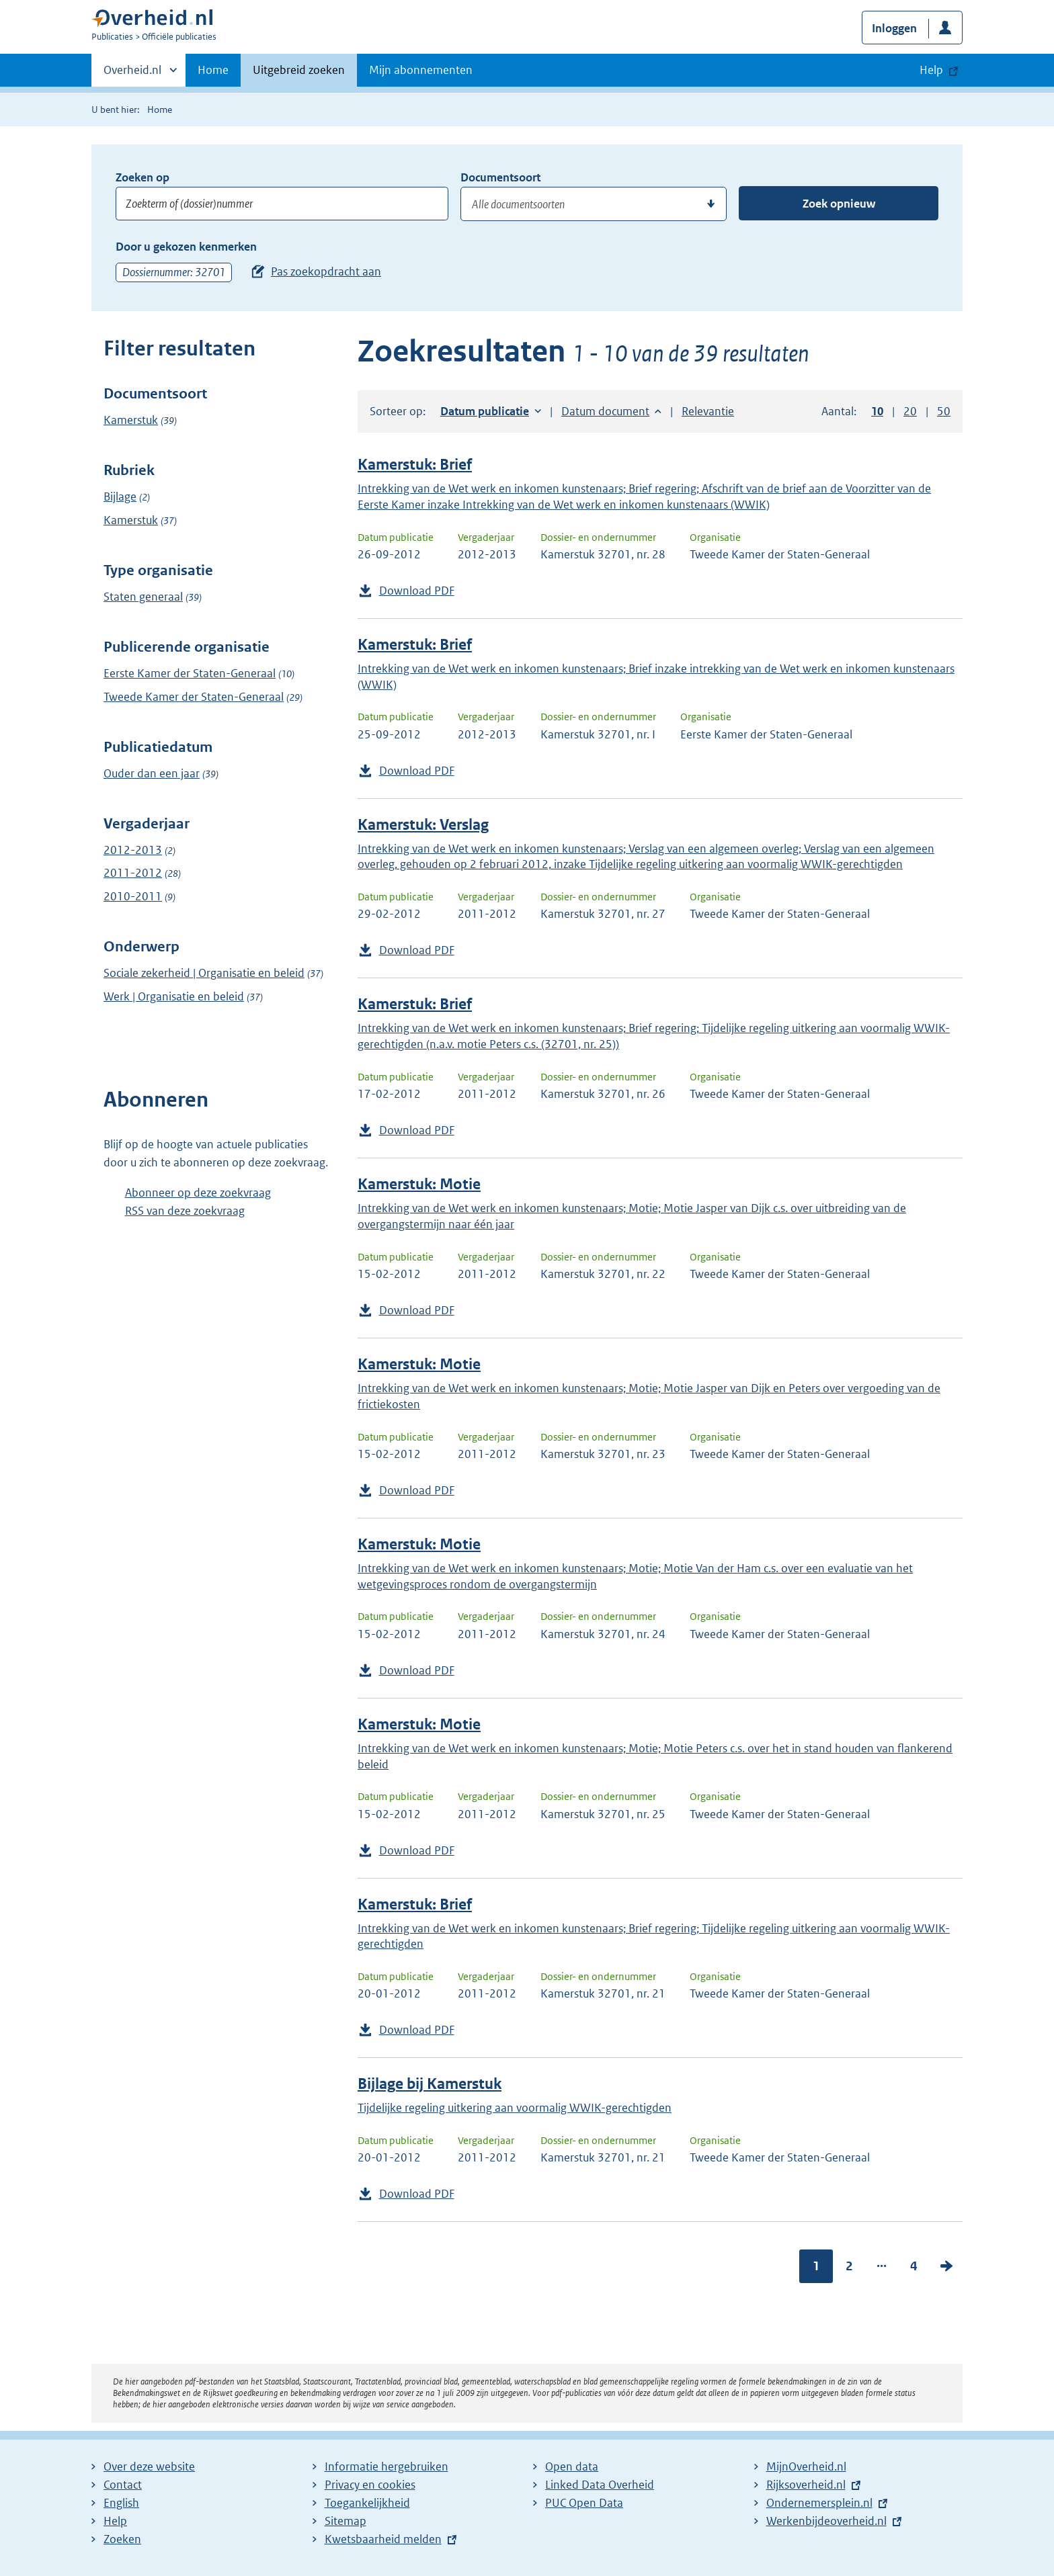  Describe the element at coordinates (367, 2502) in the screenshot. I see `Toegankelijkheid` at that location.